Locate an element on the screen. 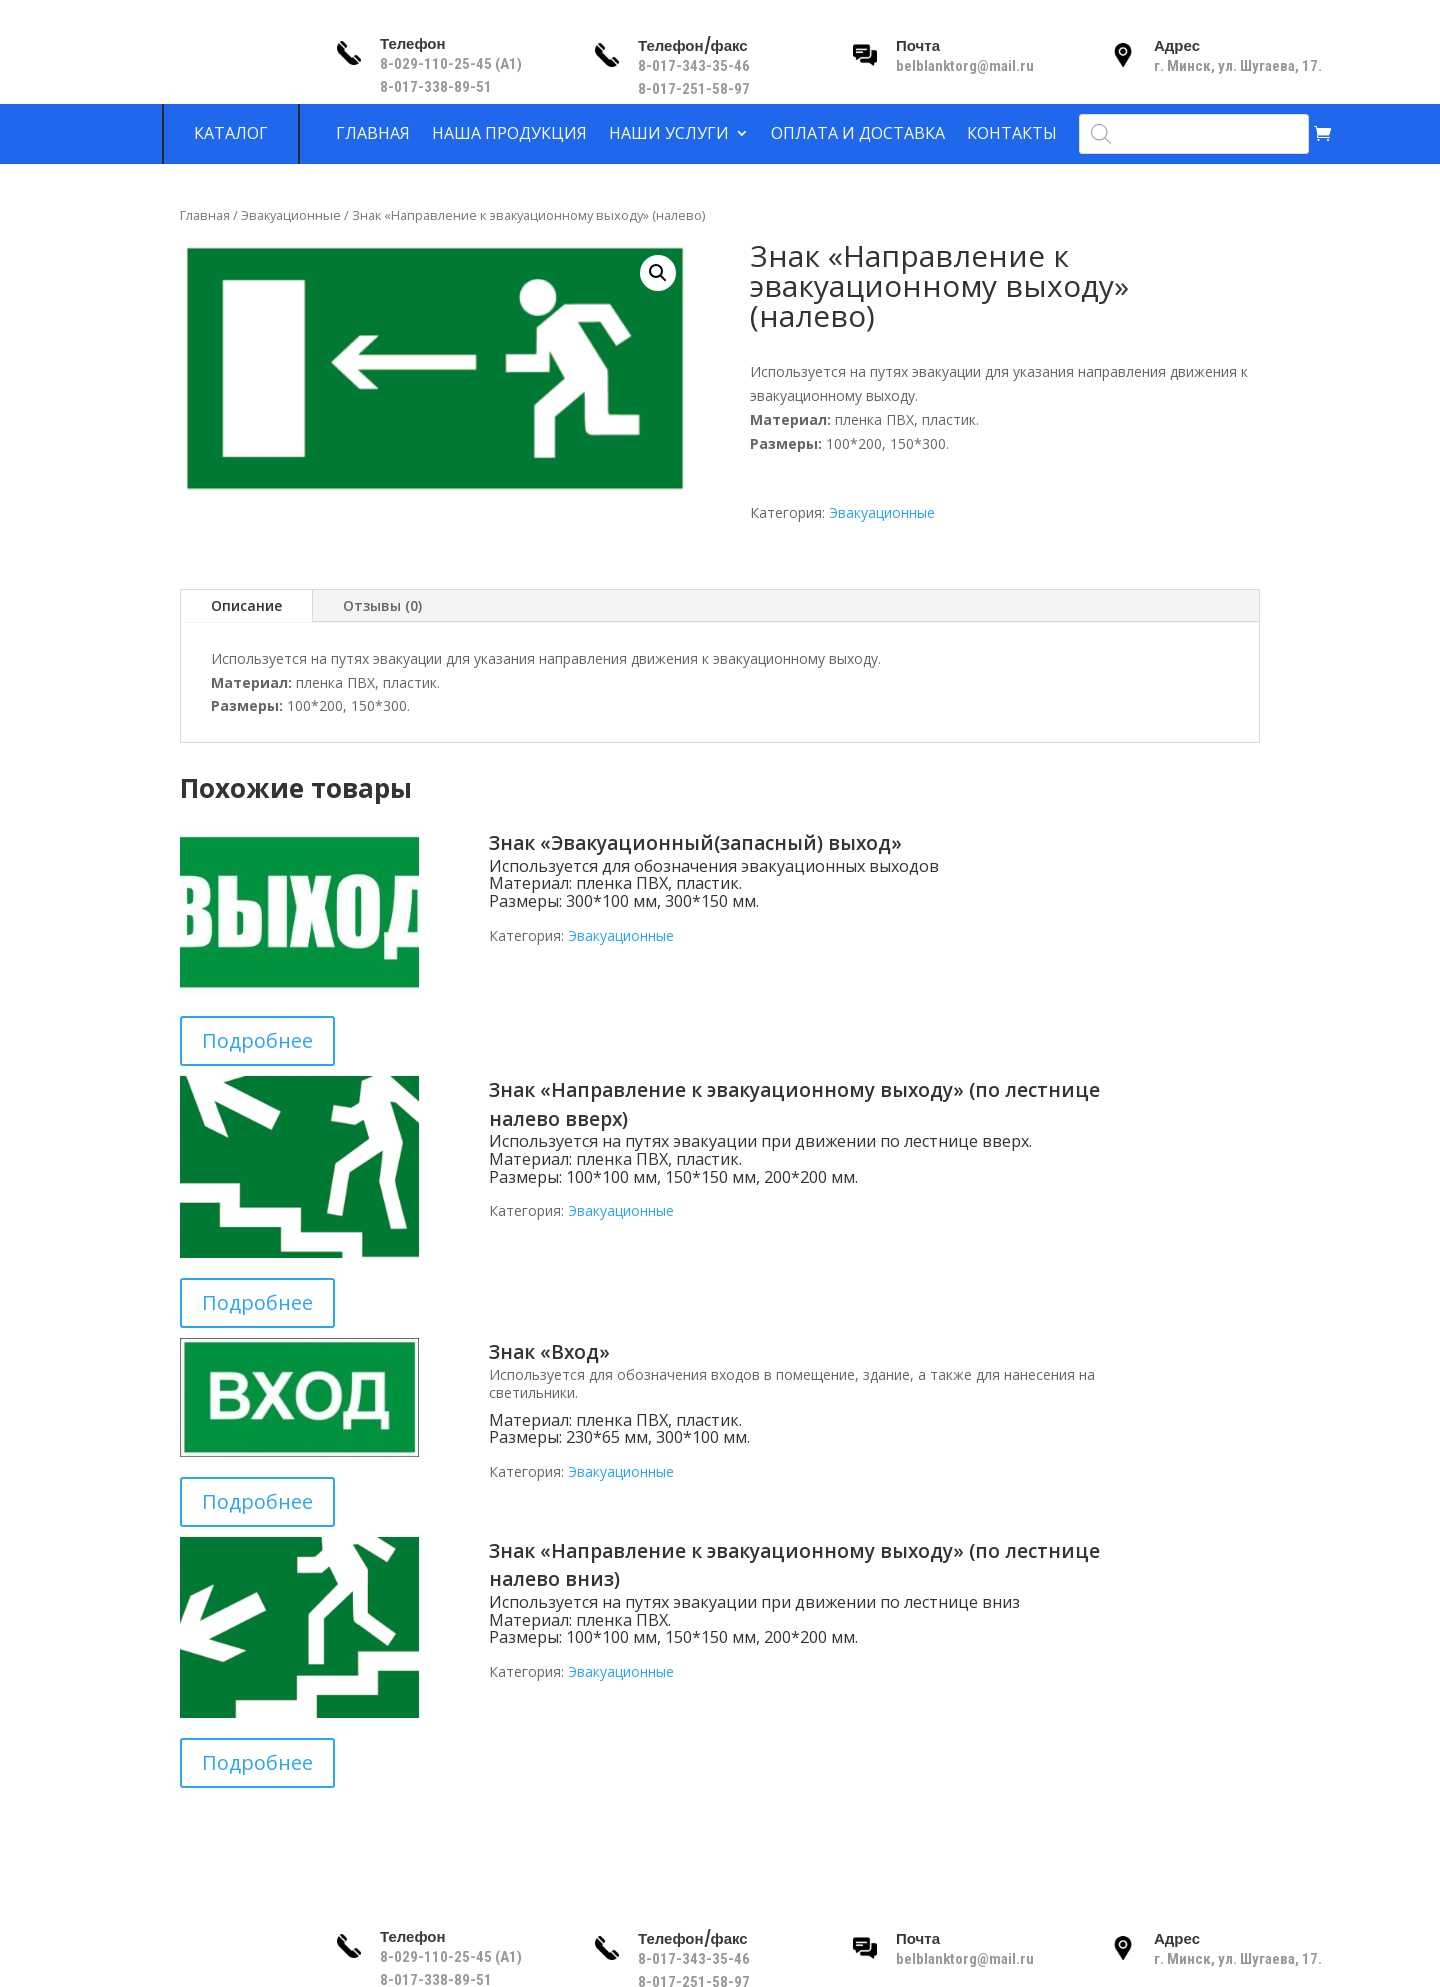  Контакты is located at coordinates (1012, 134).